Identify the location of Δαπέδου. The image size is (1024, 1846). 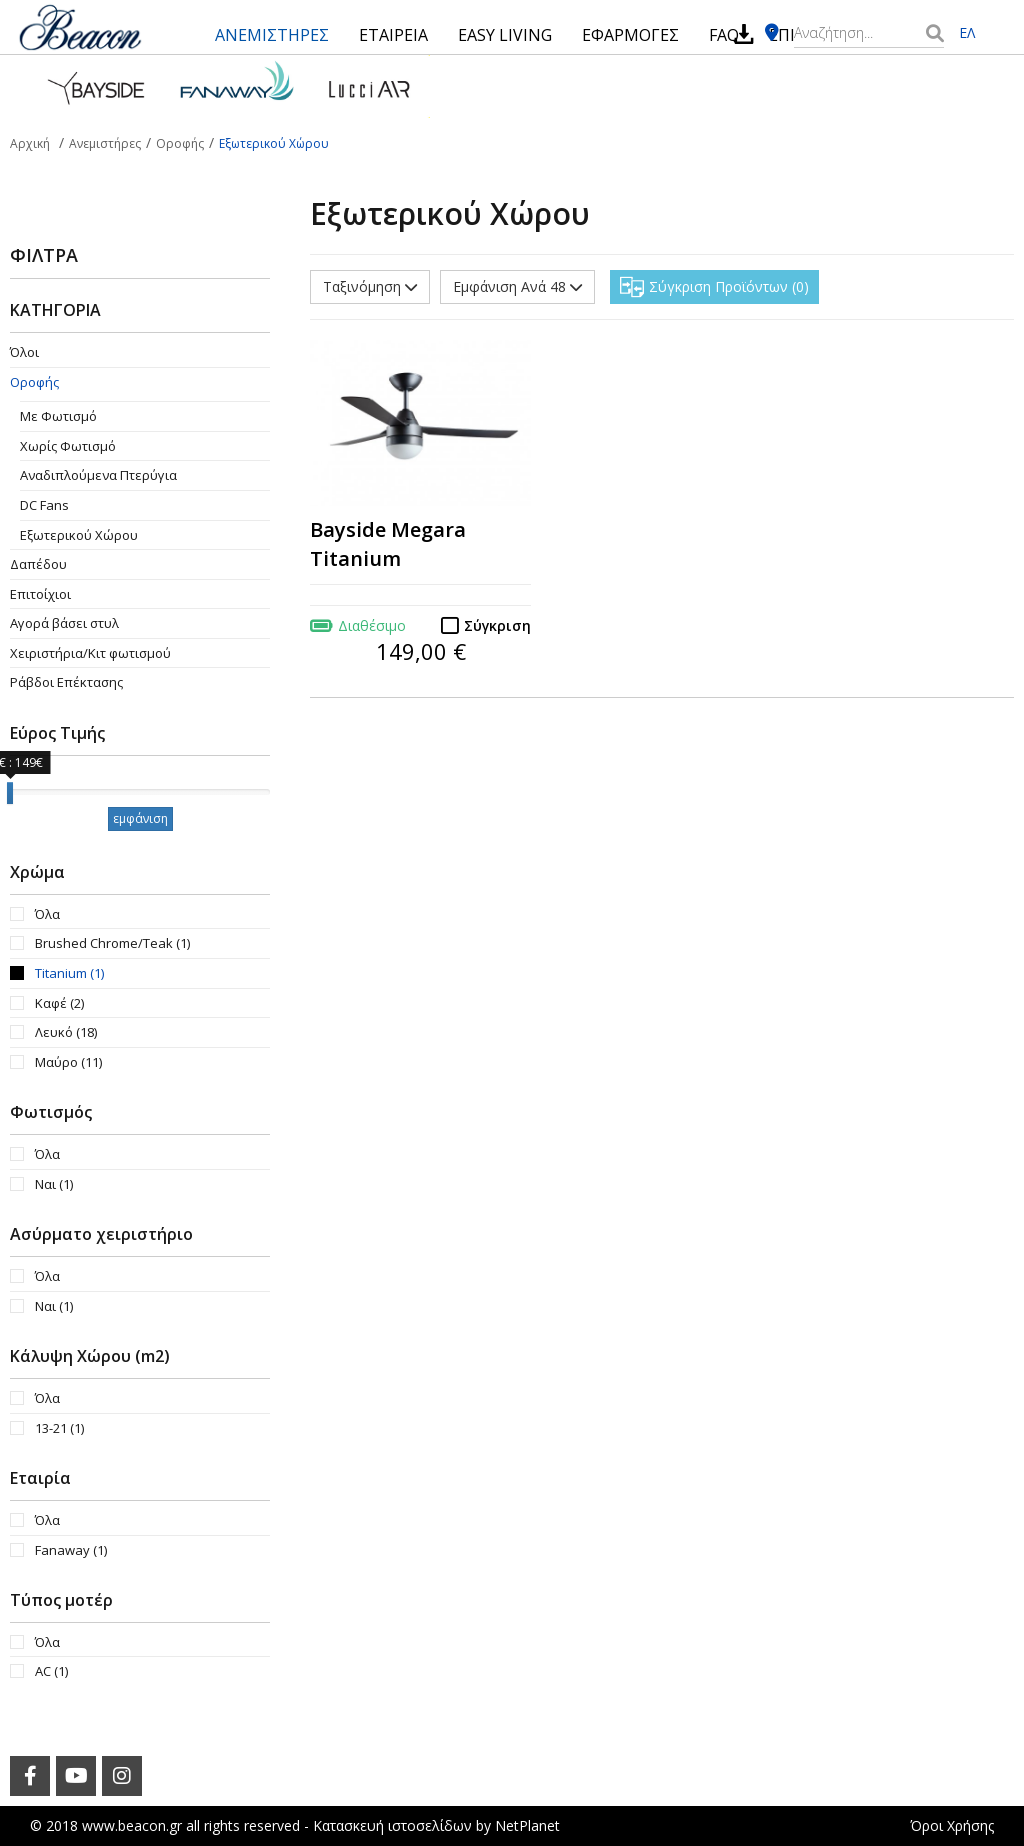
(38, 564).